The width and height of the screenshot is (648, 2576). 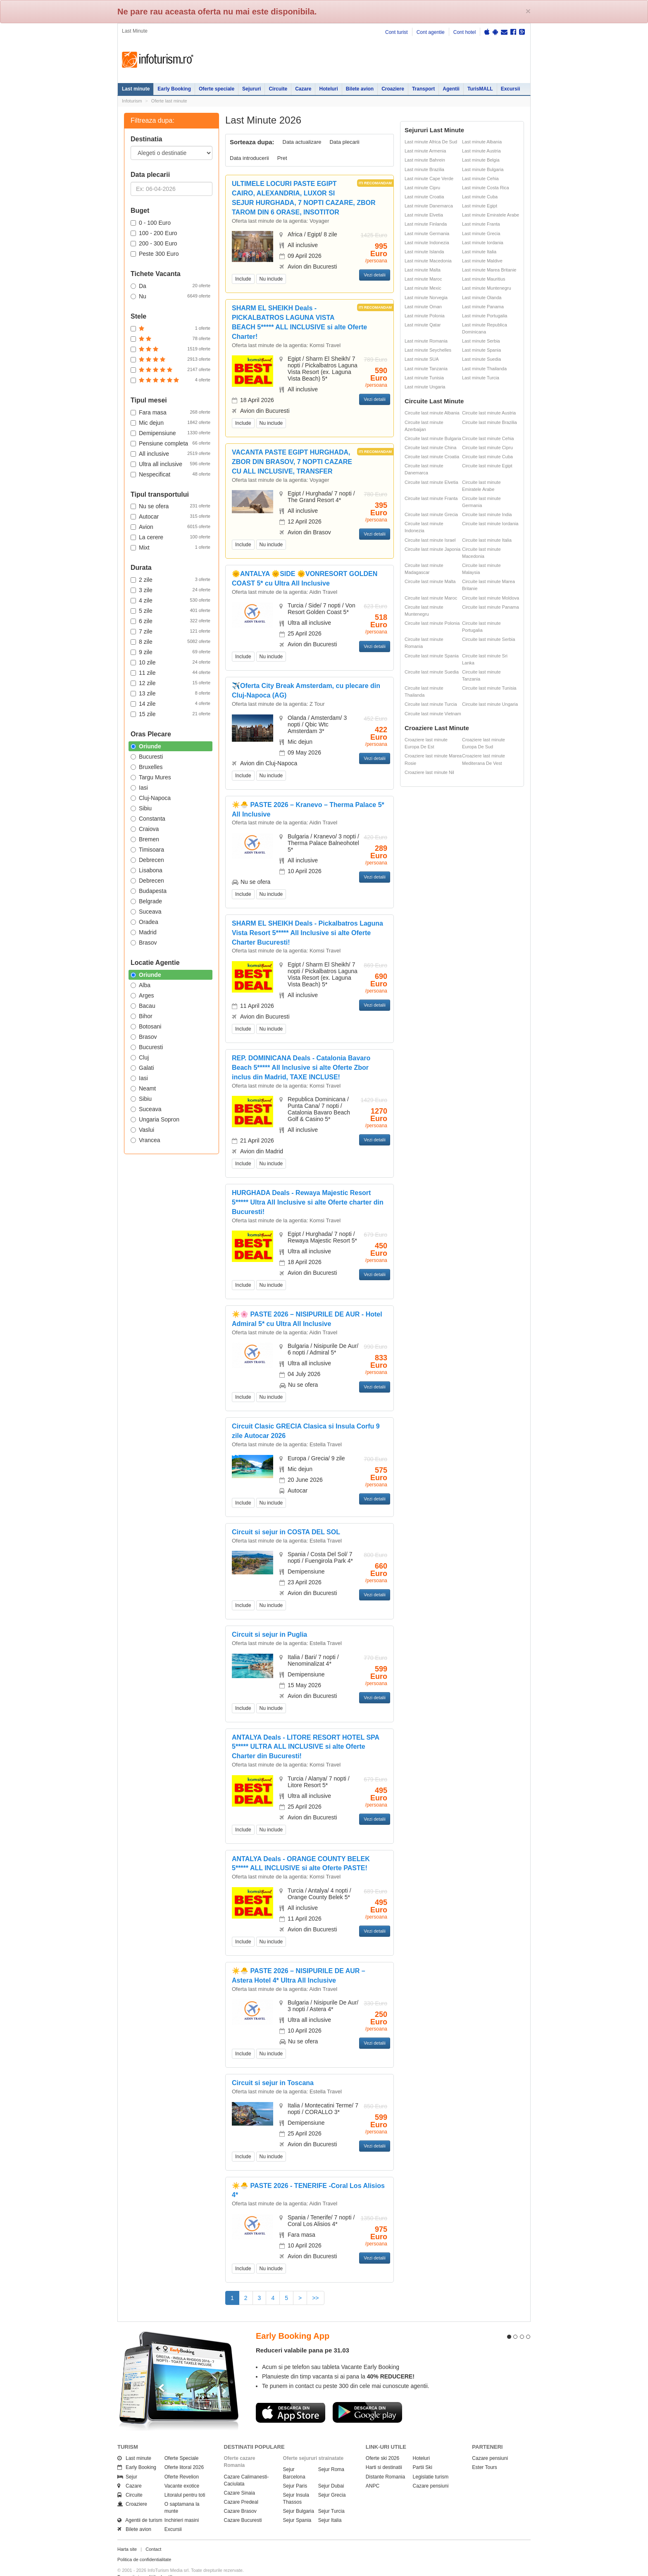 I want to click on Last minute Iordania, so click(x=482, y=242).